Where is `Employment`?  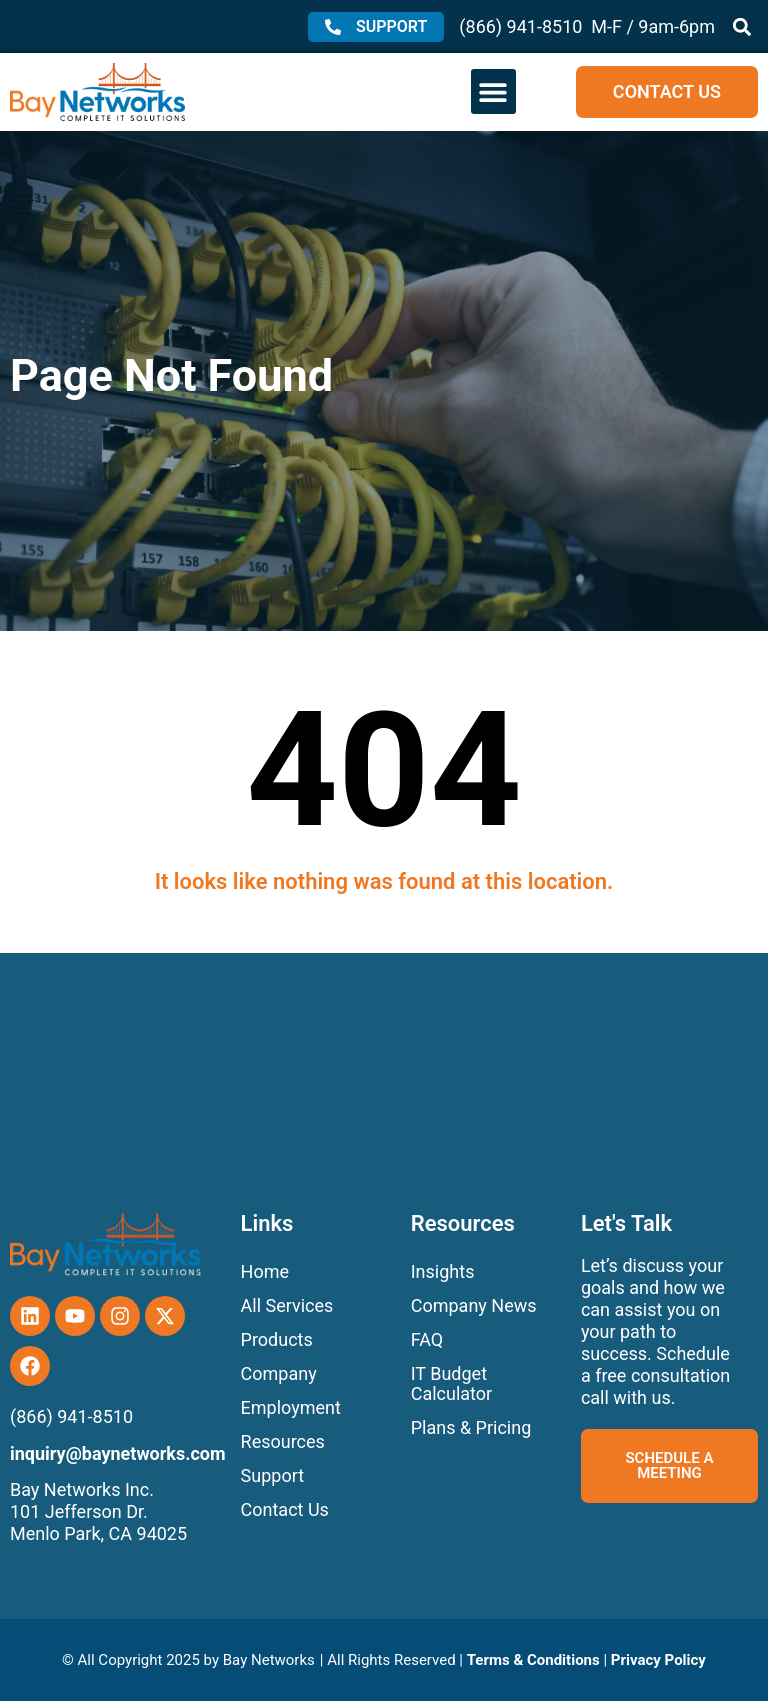 Employment is located at coordinates (291, 1407).